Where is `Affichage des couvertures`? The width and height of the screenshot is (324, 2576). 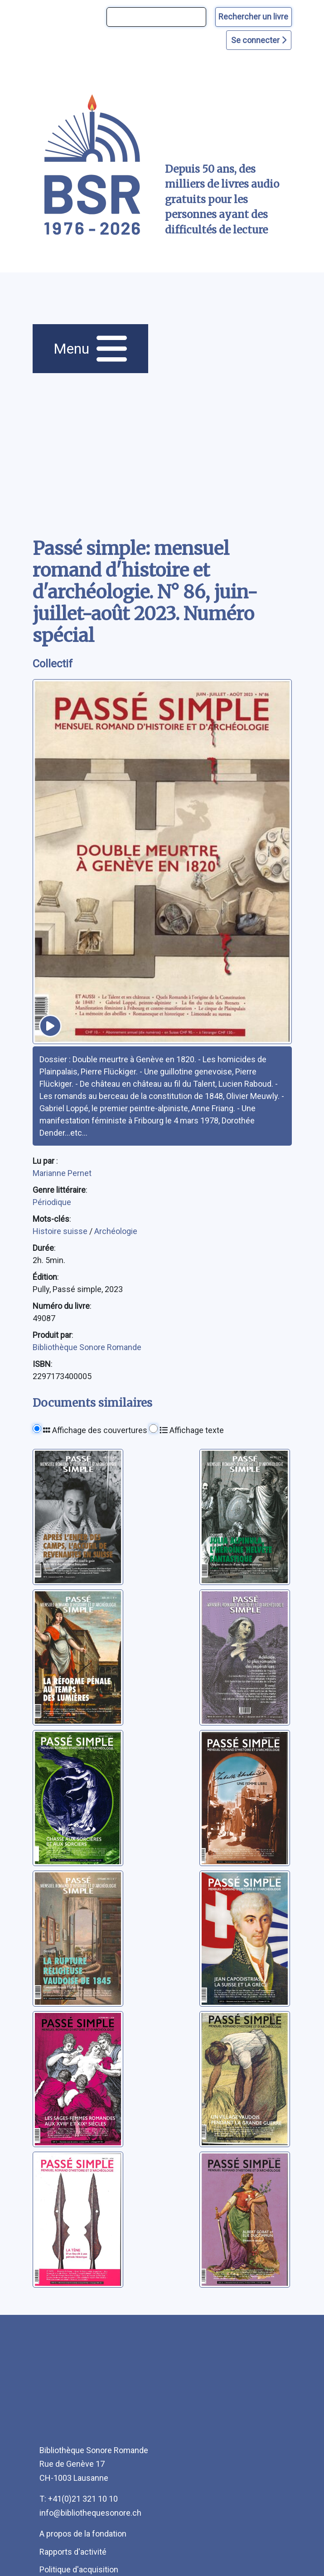 Affichage des couvertures is located at coordinates (95, 1430).